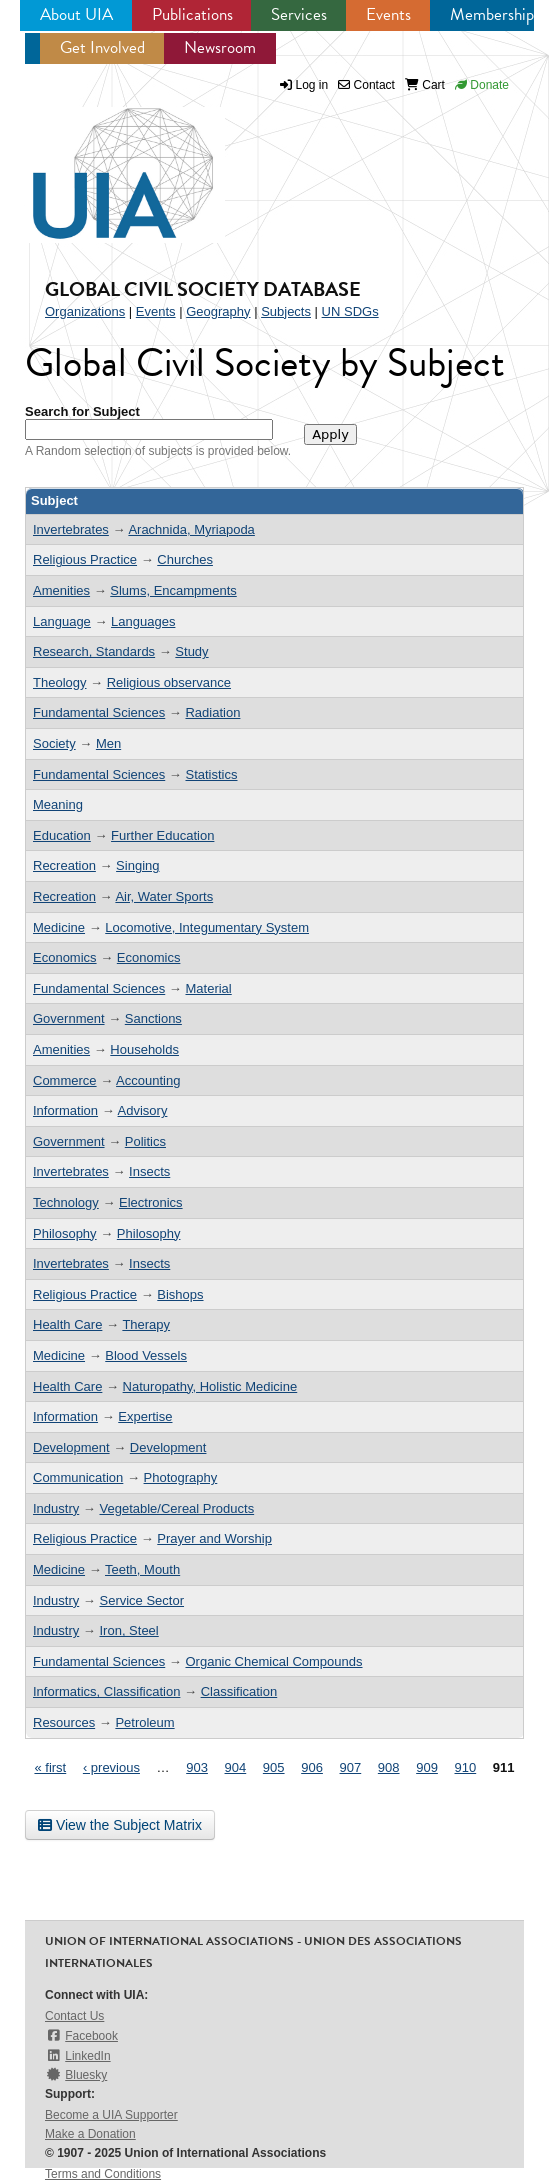 The width and height of the screenshot is (549, 2183). Describe the element at coordinates (100, 162) in the screenshot. I see `UIA` at that location.